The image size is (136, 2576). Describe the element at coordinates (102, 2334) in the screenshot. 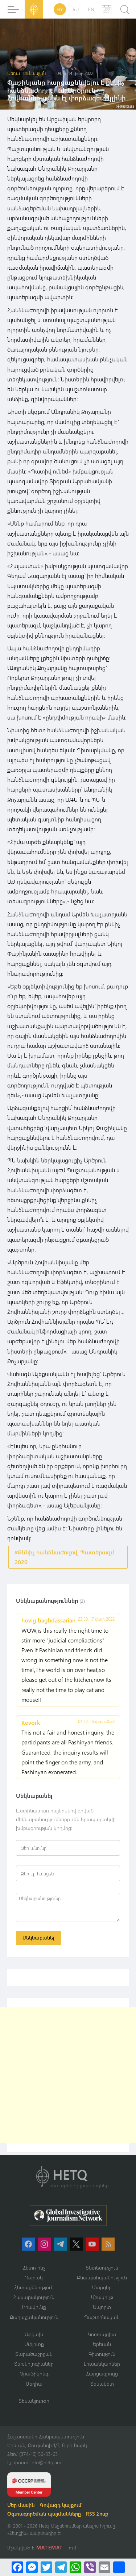

I see `Կոռուպցիա` at that location.